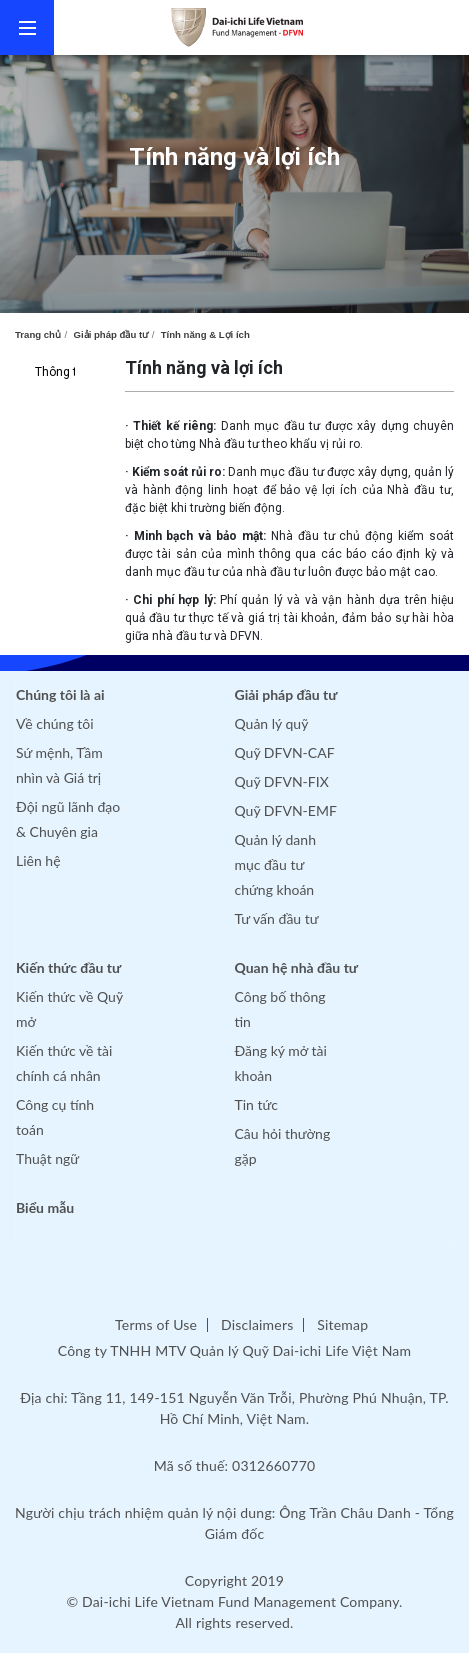  Describe the element at coordinates (297, 967) in the screenshot. I see `Quan hệ nhà đầu tư` at that location.